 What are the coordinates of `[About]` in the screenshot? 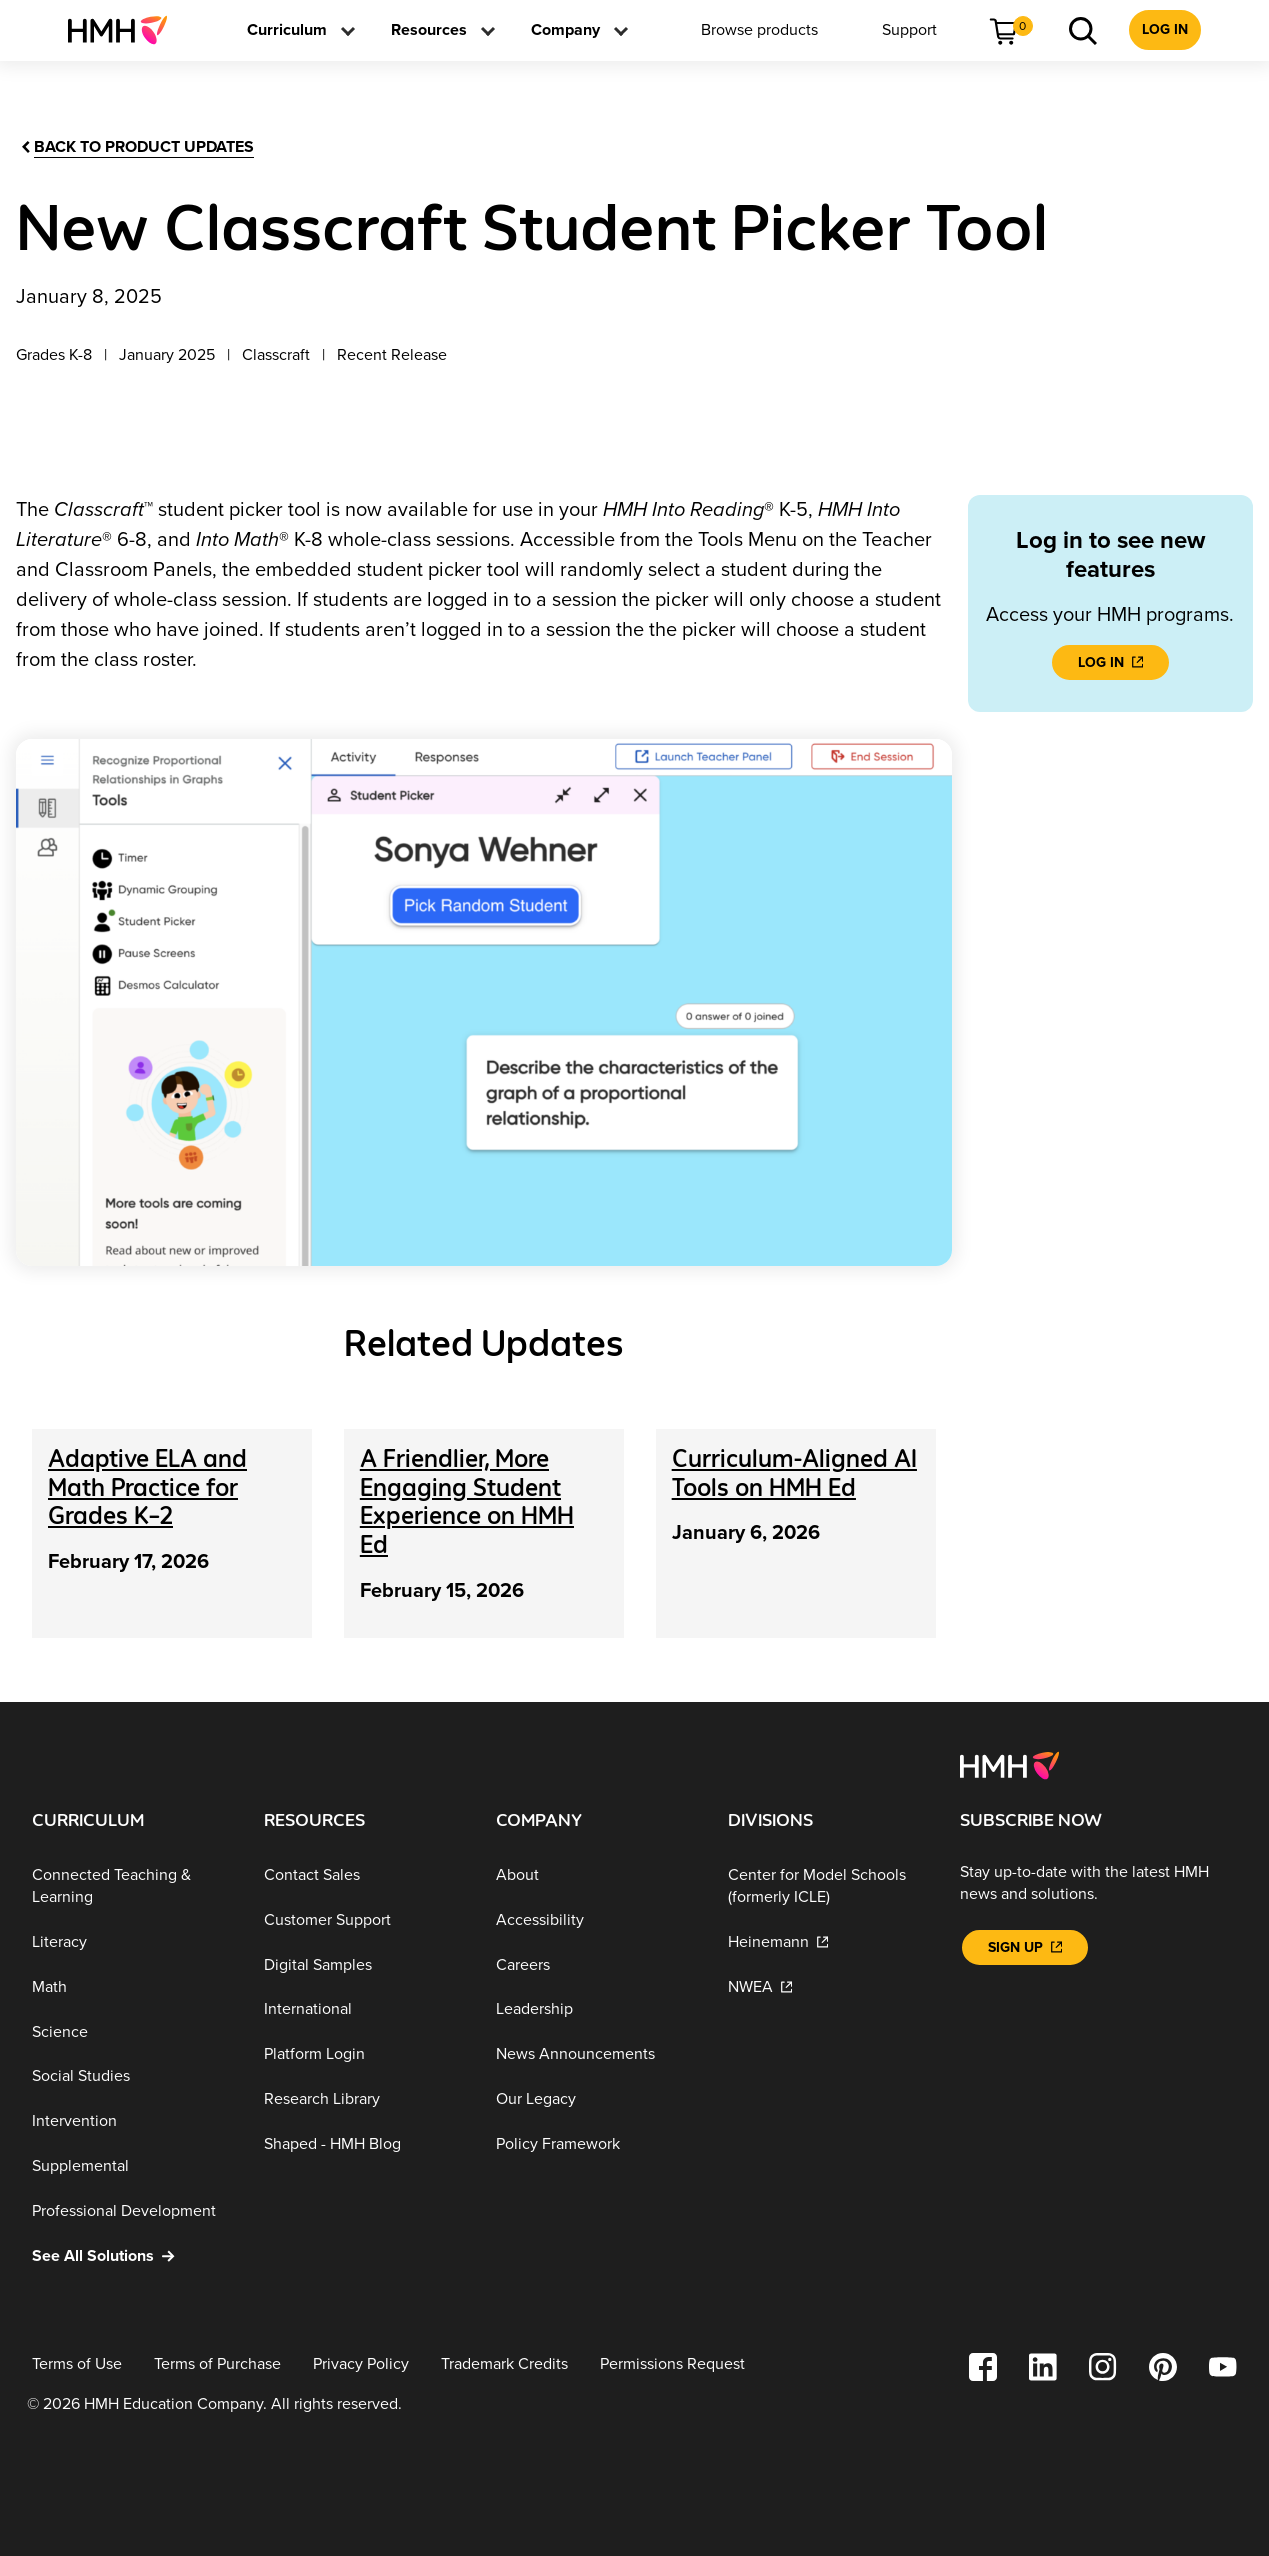 It's located at (596, 1875).